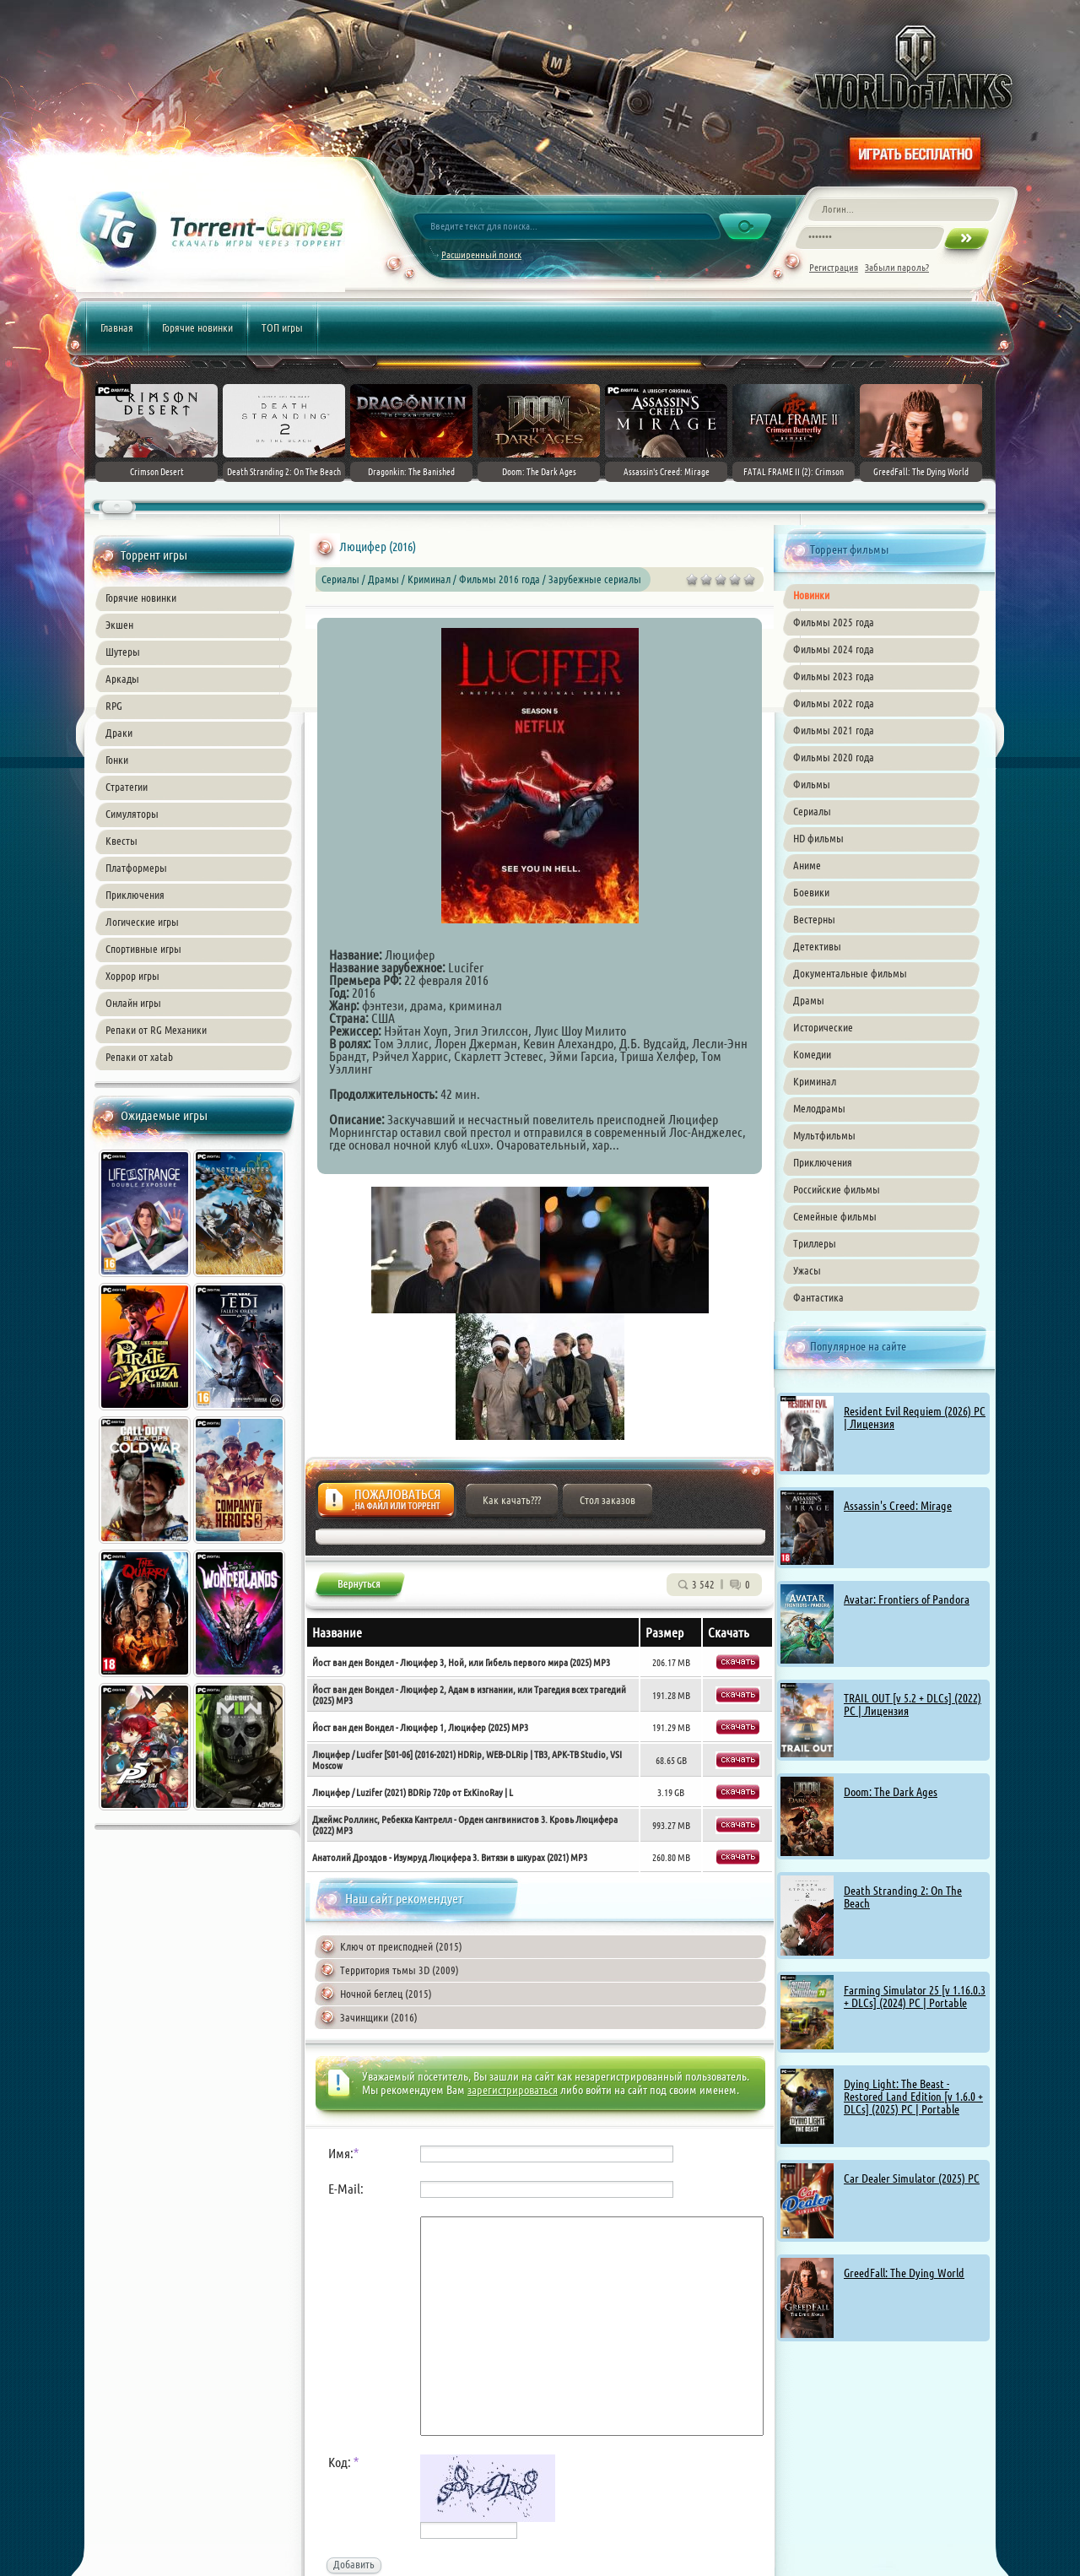 Image resolution: width=1080 pixels, height=2576 pixels. Describe the element at coordinates (139, 1057) in the screenshot. I see `Репаки от xatab` at that location.